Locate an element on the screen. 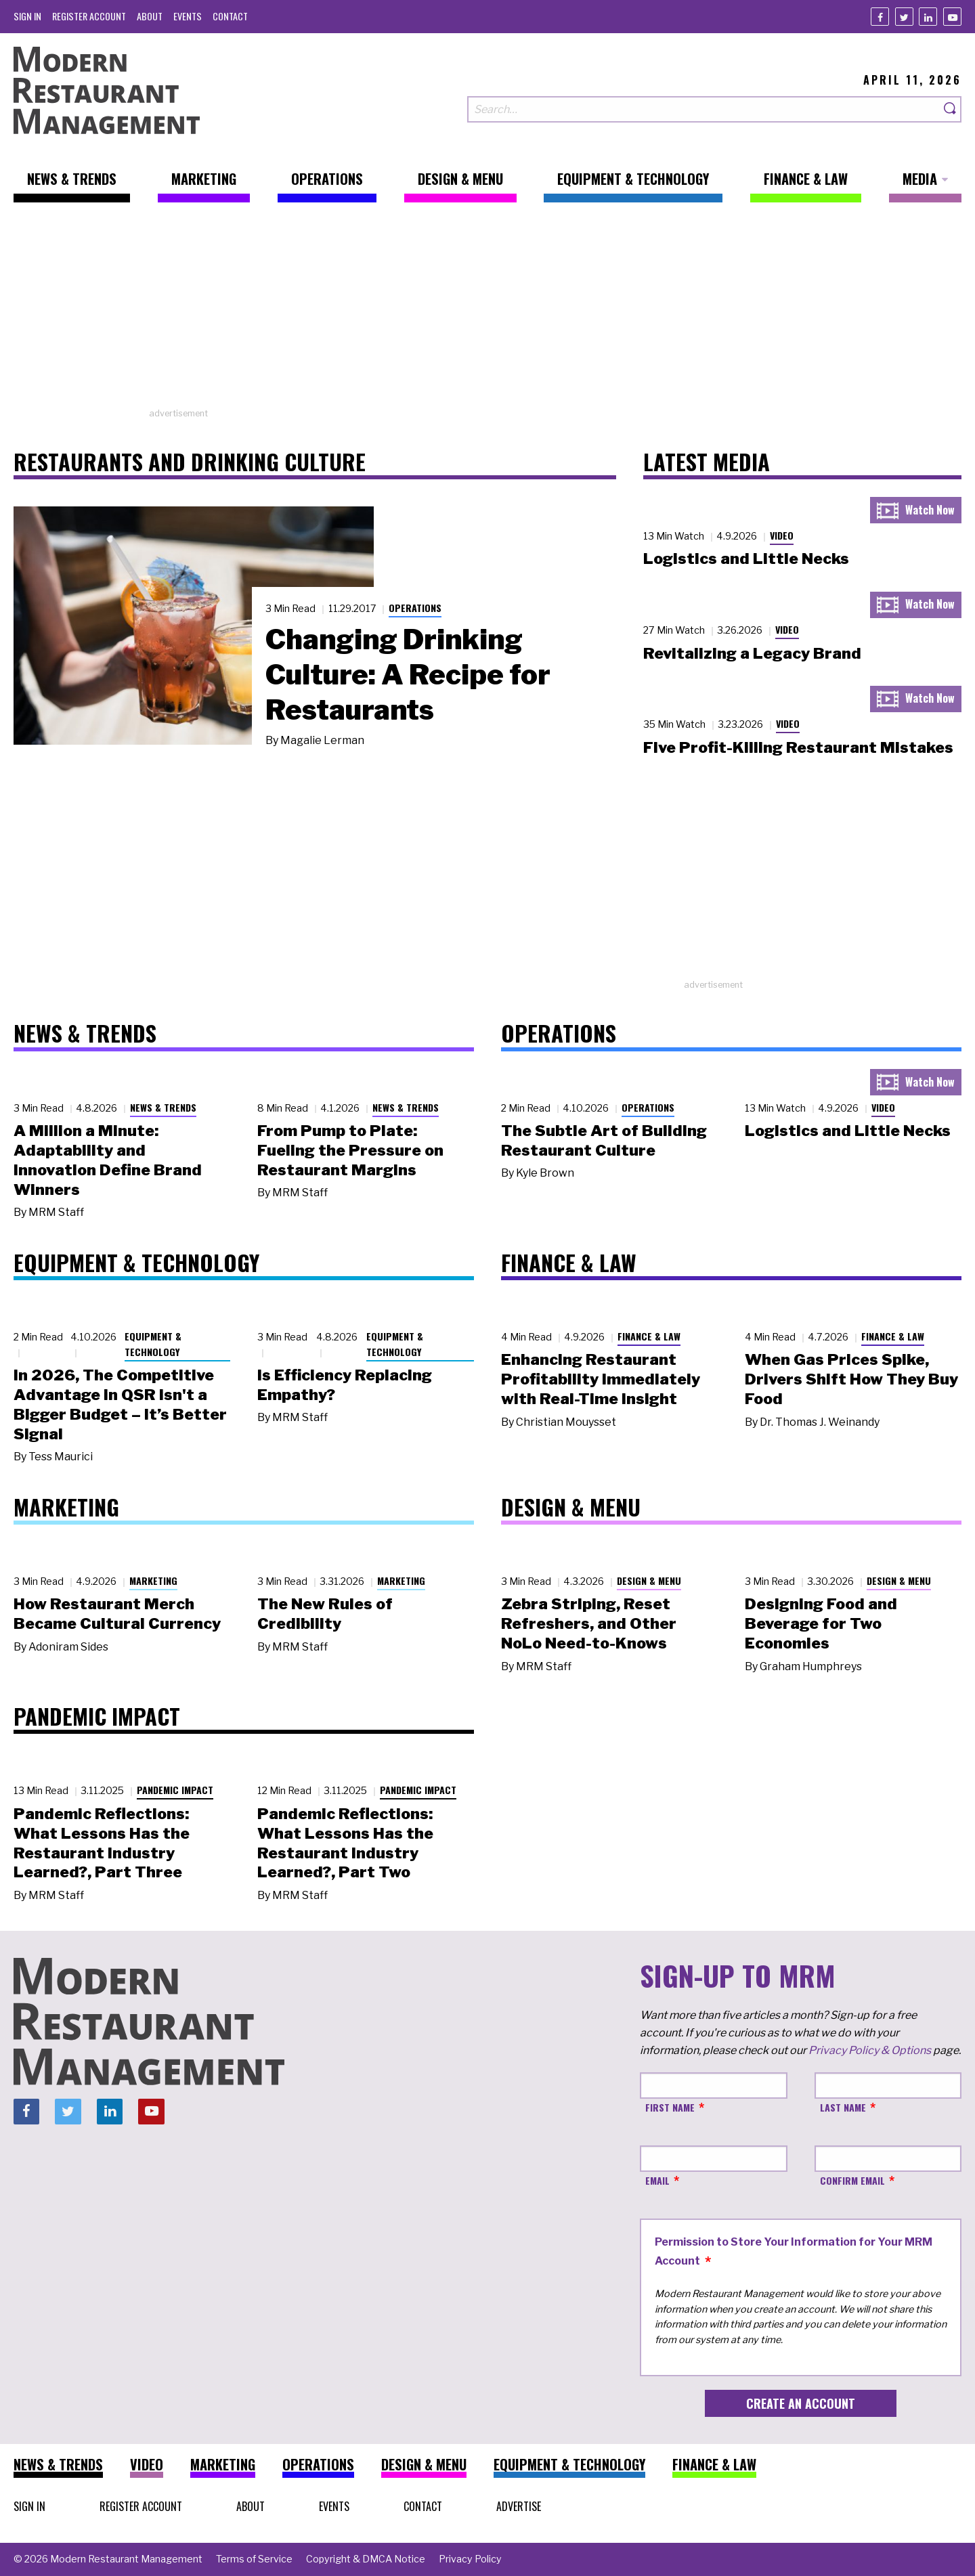  Last Name is located at coordinates (843, 2107).